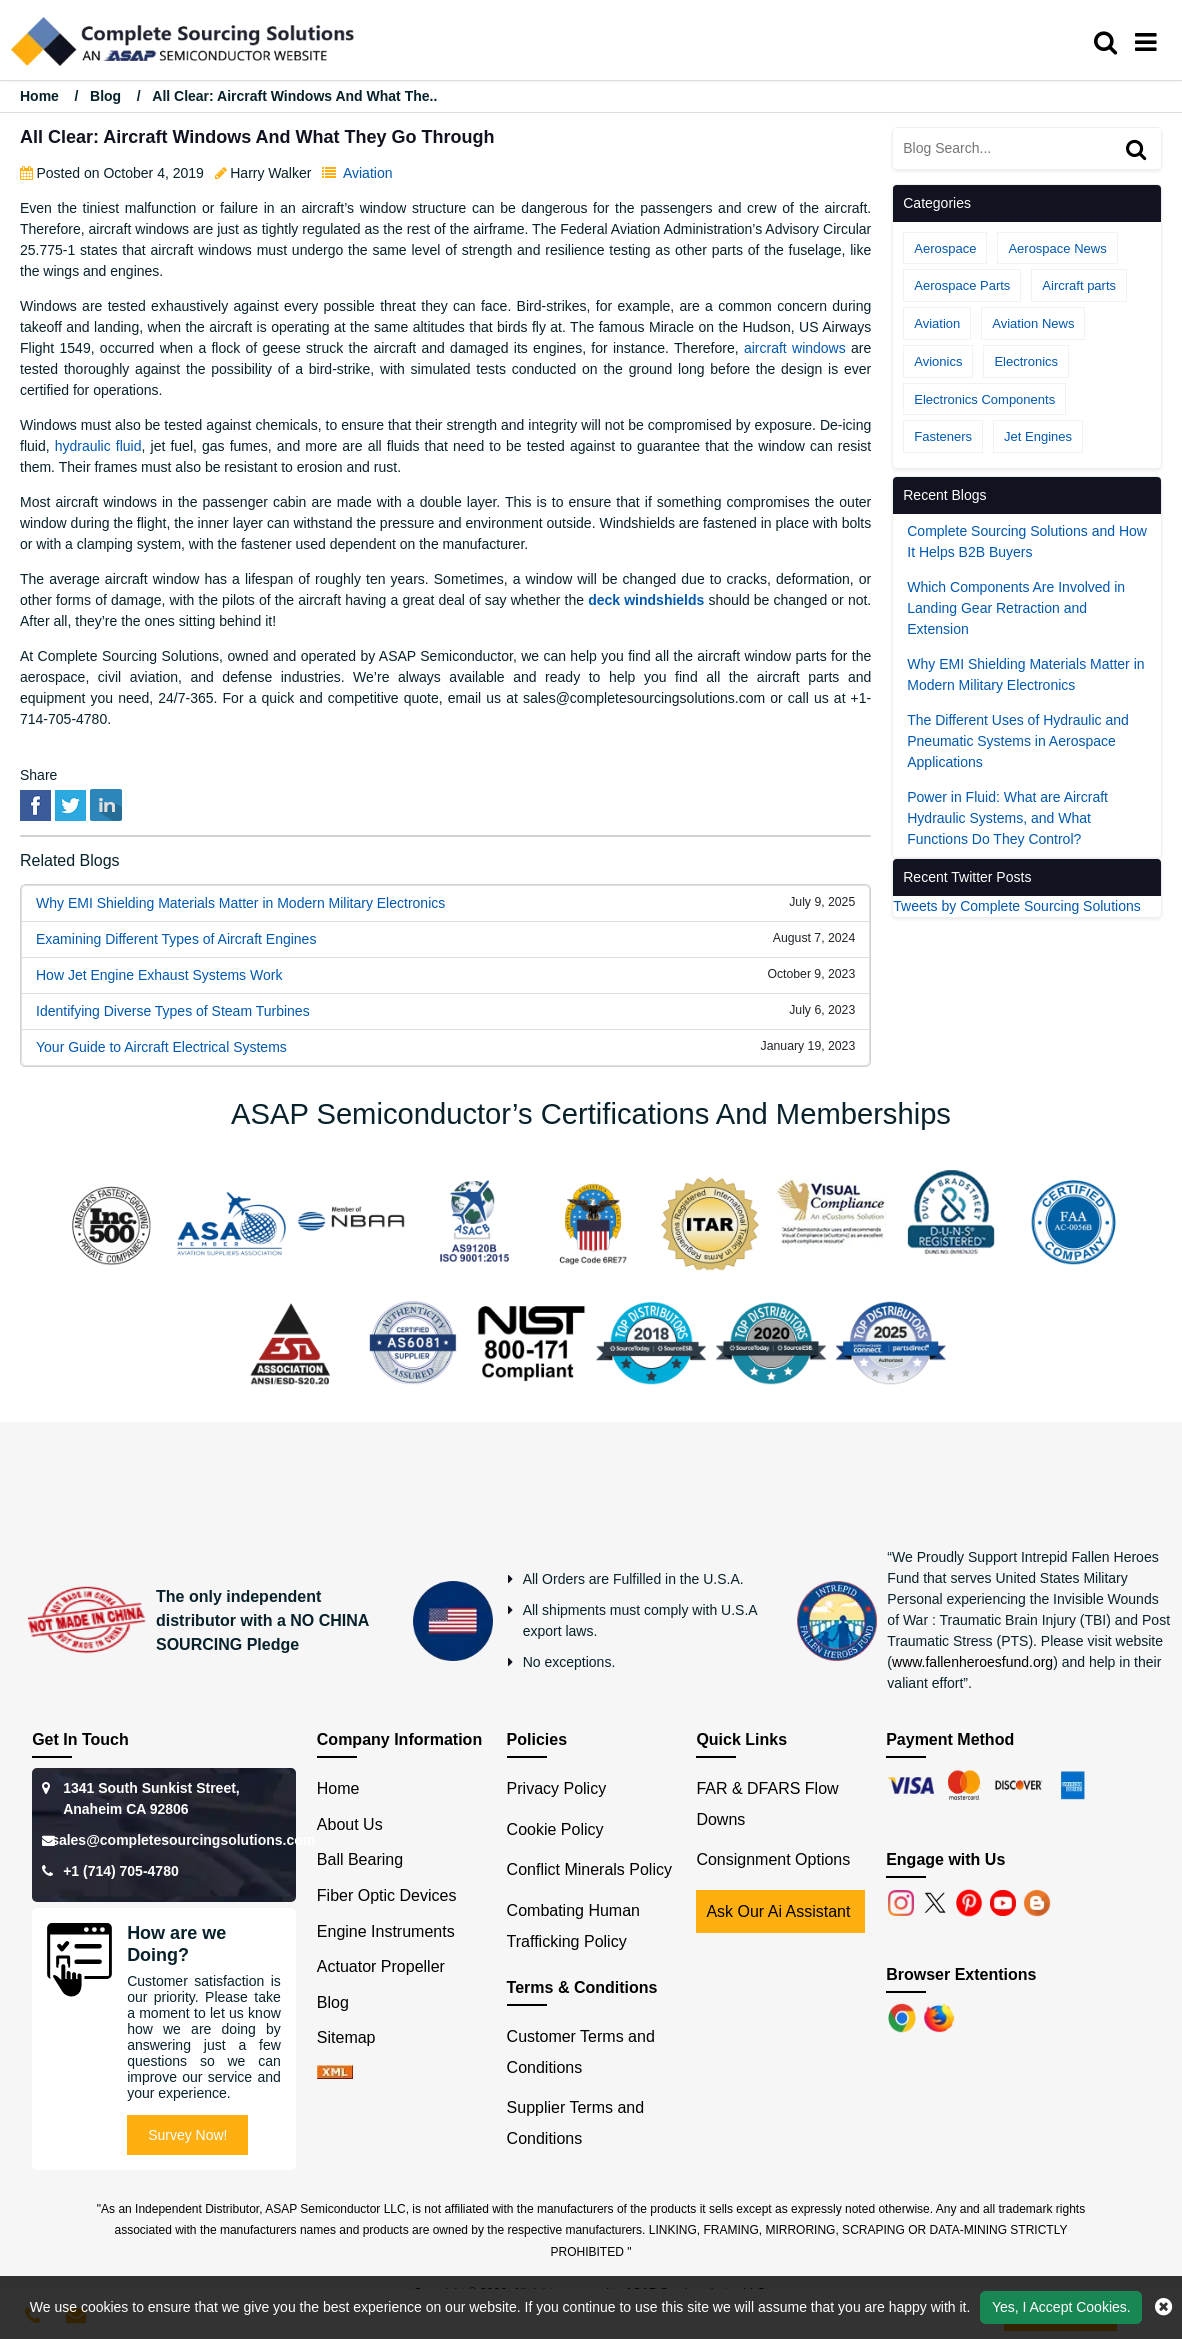 This screenshot has height=2339, width=1182. I want to click on Jet Engines, so click(1038, 436).